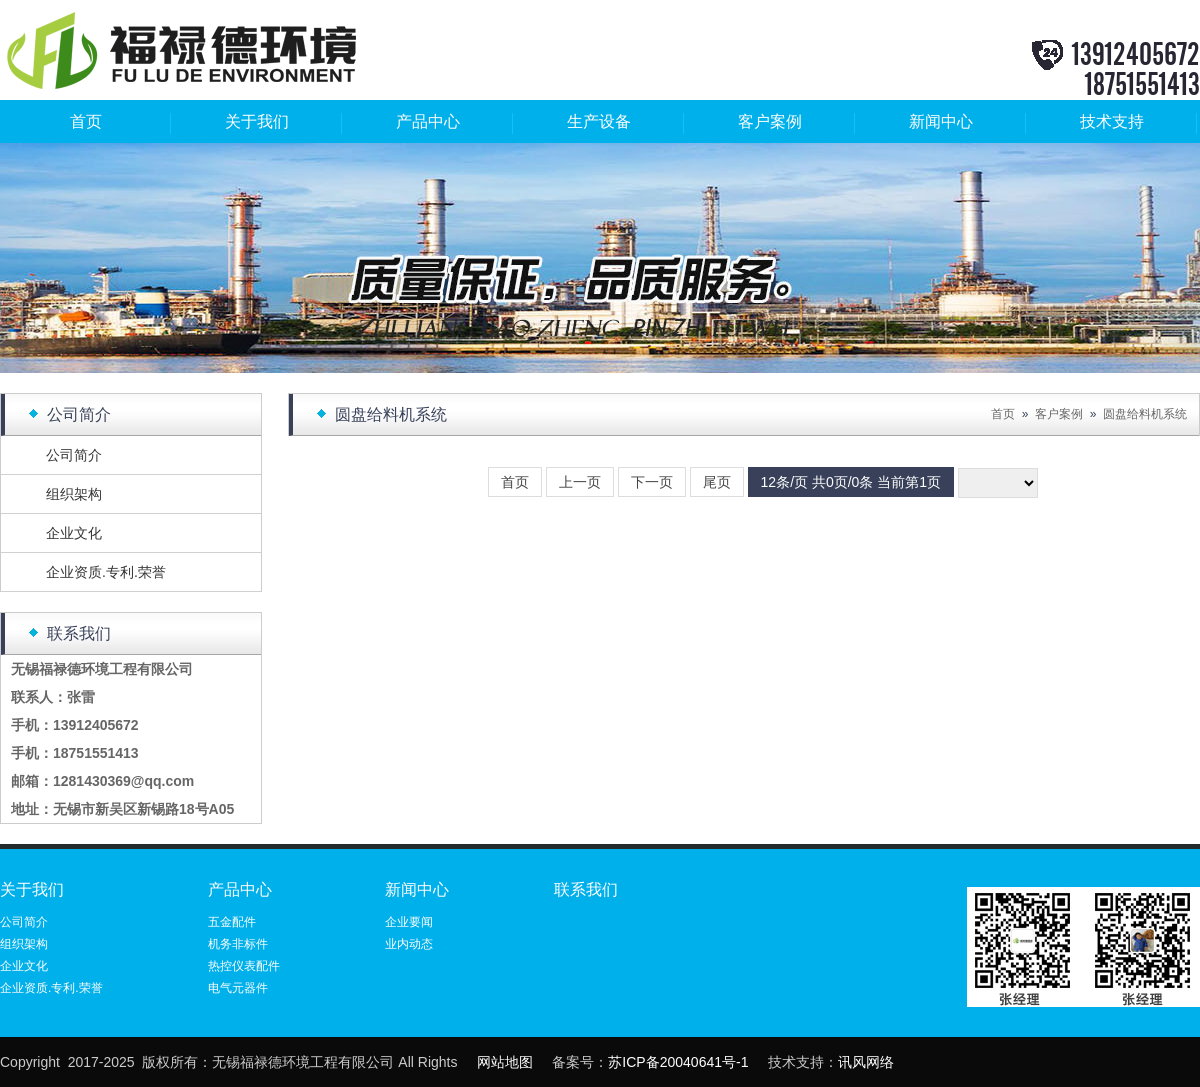  What do you see at coordinates (244, 966) in the screenshot?
I see `热控仪表配件` at bounding box center [244, 966].